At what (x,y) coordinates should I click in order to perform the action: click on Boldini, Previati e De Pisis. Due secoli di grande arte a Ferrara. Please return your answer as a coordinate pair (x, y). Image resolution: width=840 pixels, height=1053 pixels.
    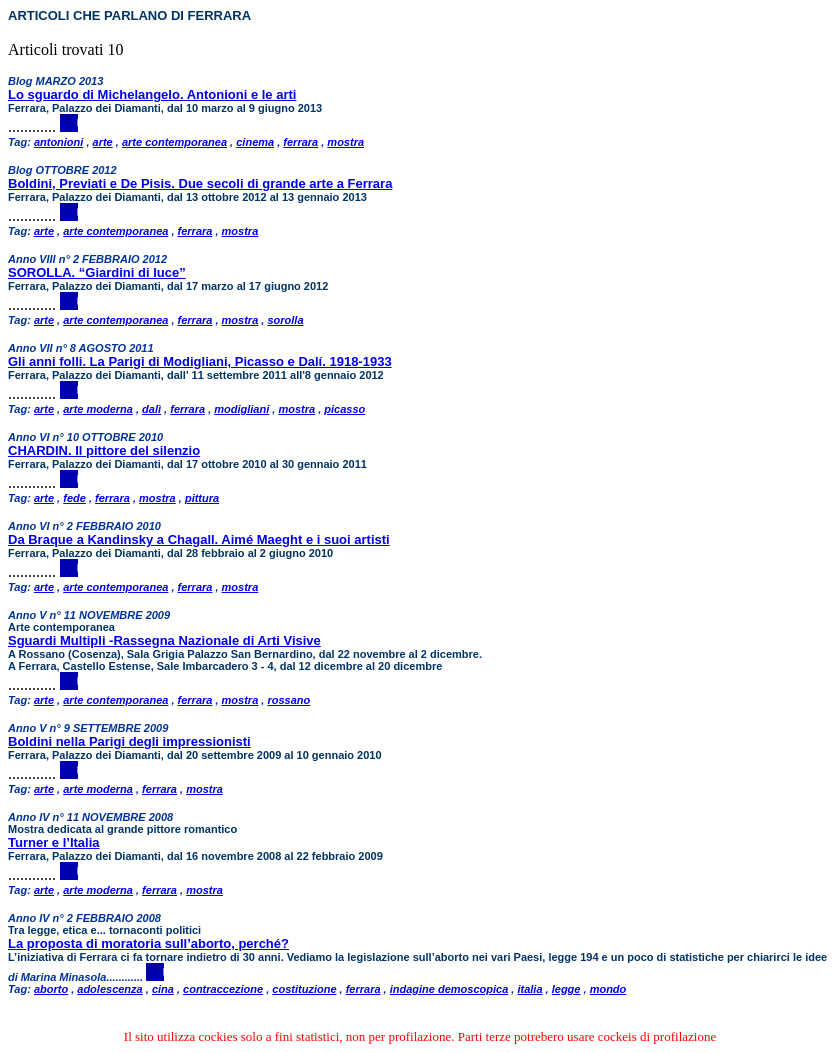
    Looking at the image, I should click on (200, 183).